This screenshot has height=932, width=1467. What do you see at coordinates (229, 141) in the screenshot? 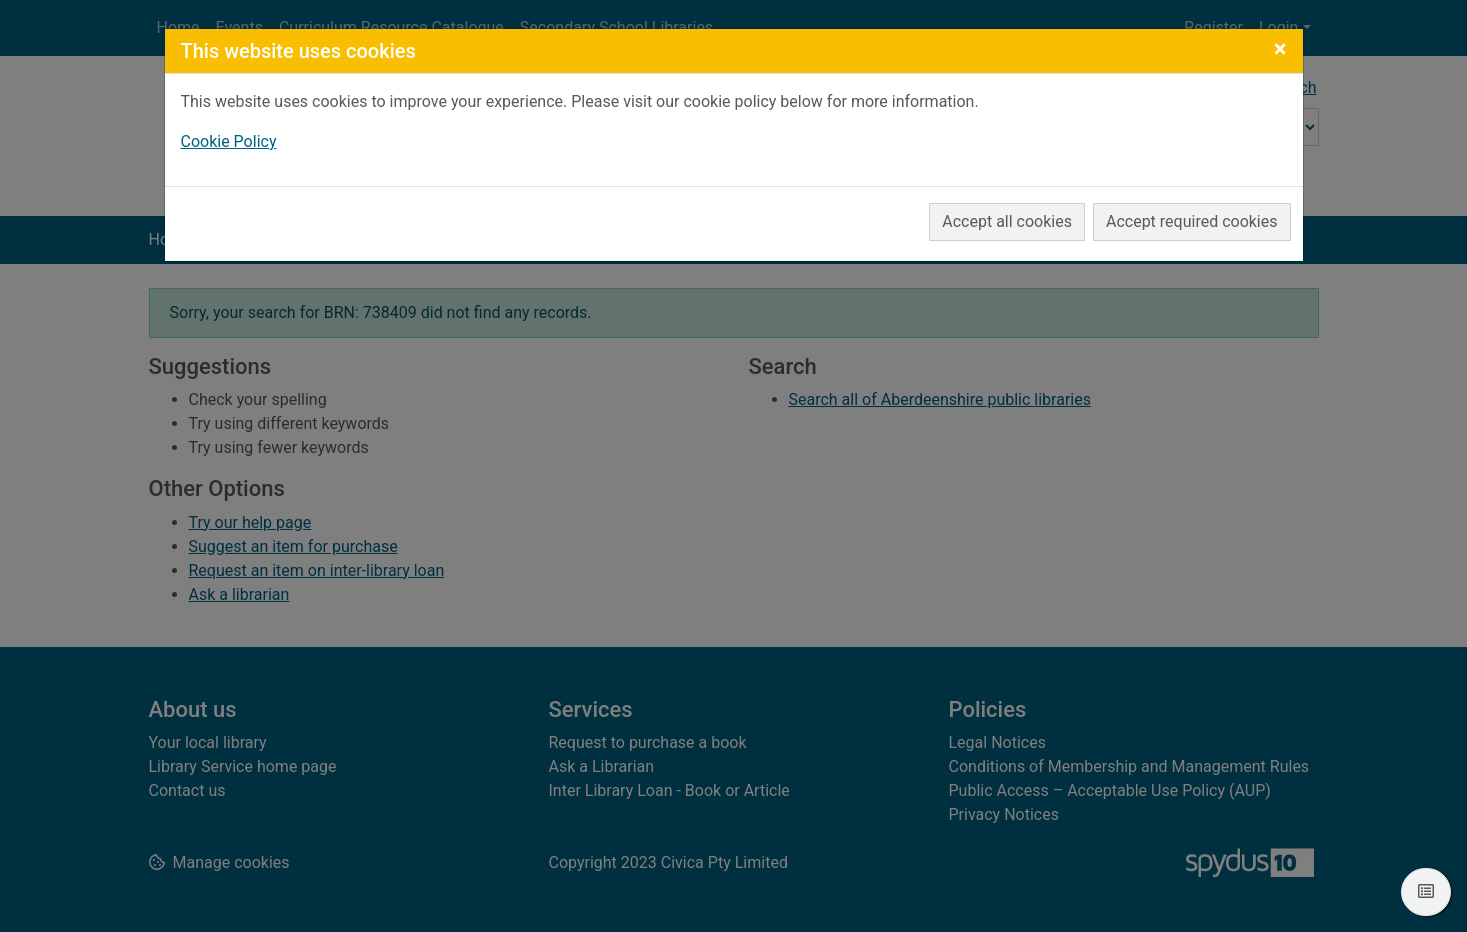
I see `Cookie Policy` at bounding box center [229, 141].